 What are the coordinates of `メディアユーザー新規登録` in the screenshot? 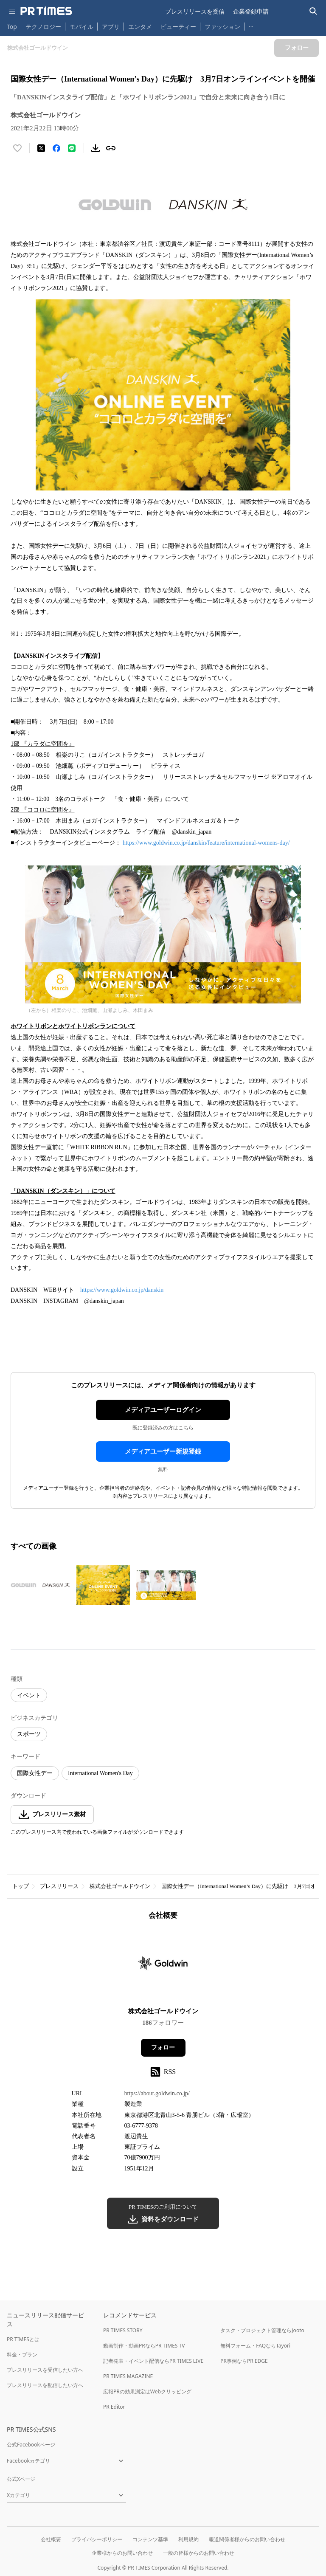 It's located at (163, 1451).